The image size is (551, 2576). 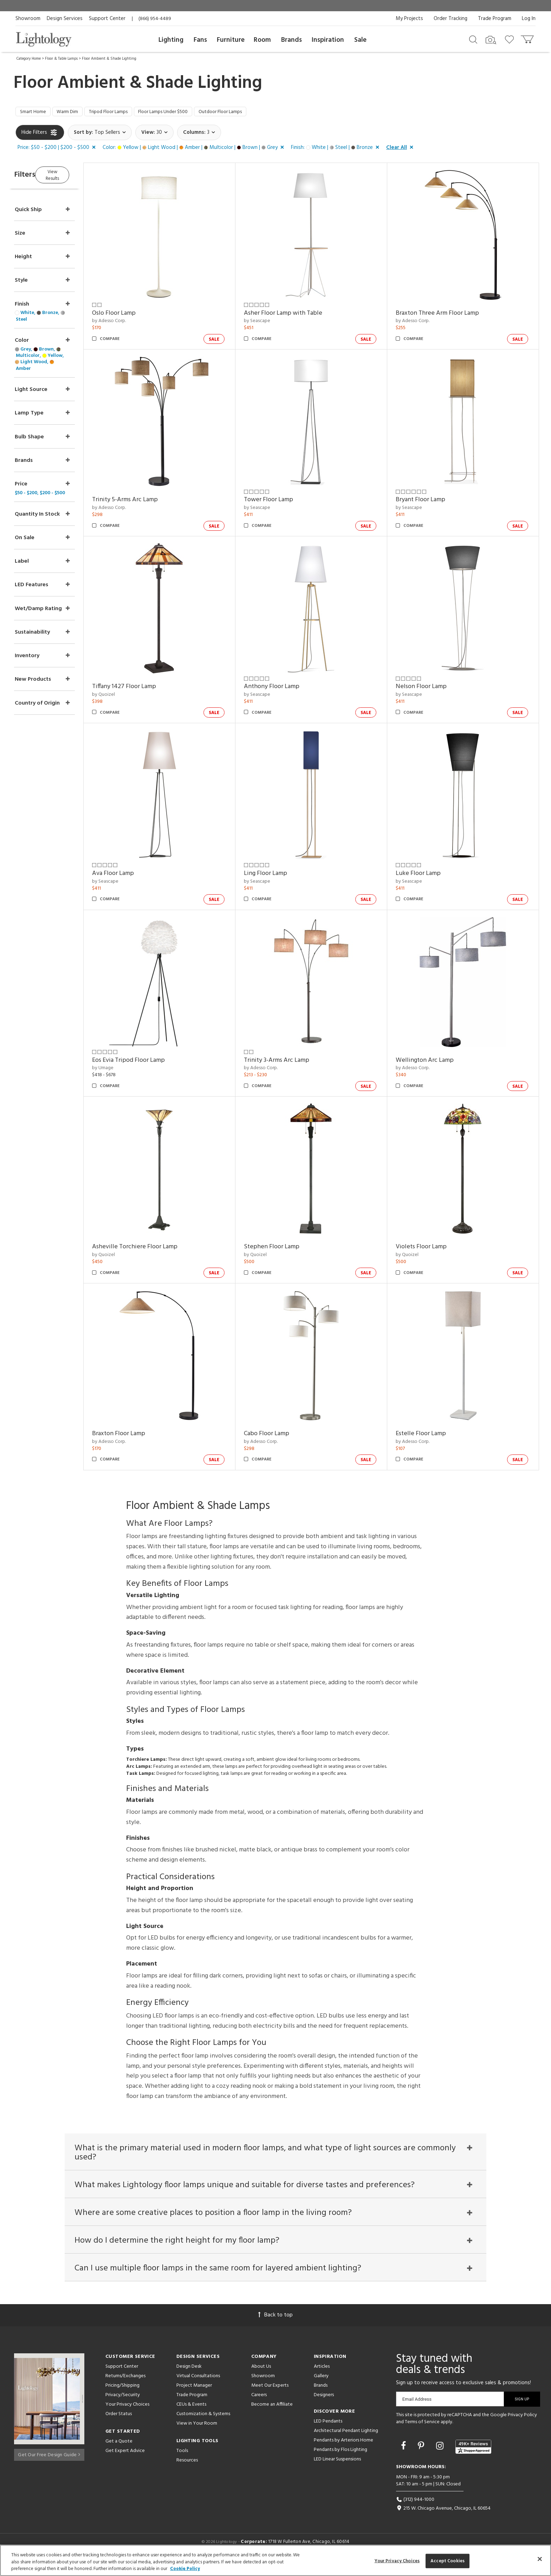 What do you see at coordinates (49, 2464) in the screenshot?
I see `Get Our Free Design Guide` at bounding box center [49, 2464].